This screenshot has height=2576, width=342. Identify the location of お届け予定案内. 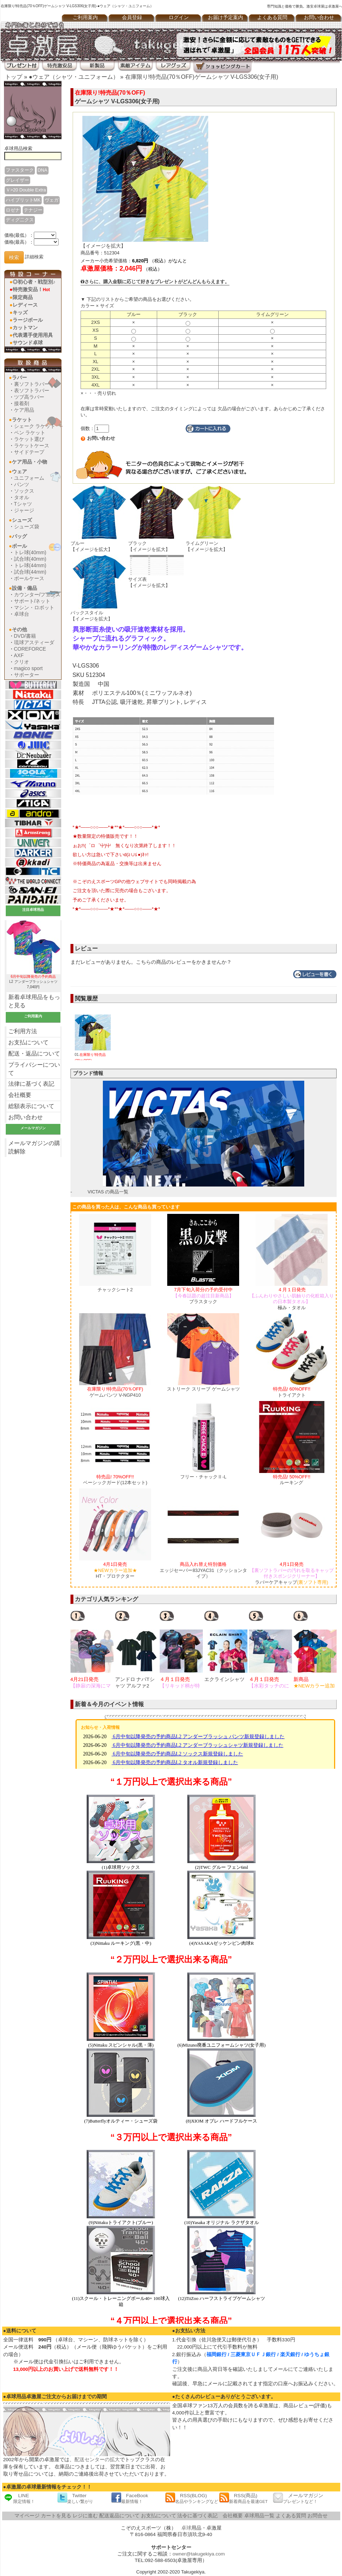
(225, 17).